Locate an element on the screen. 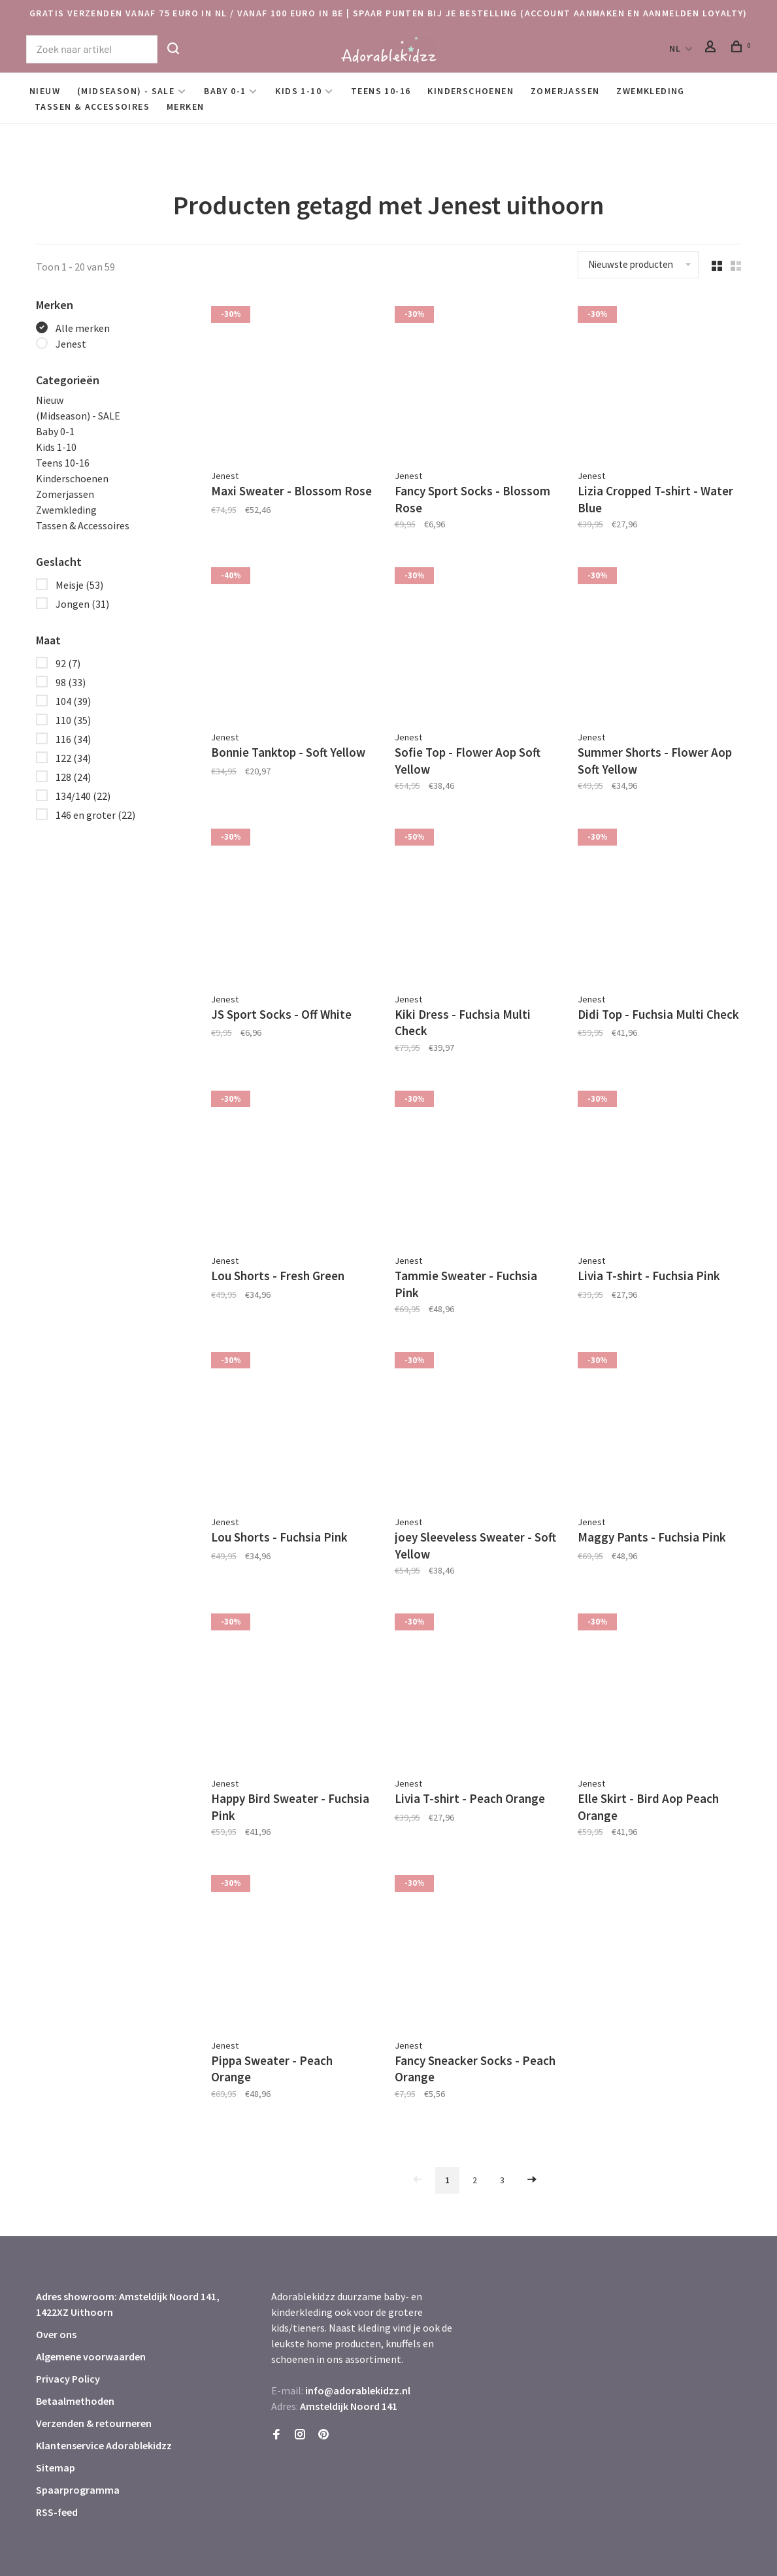 The height and width of the screenshot is (2576, 777). RSS-feed is located at coordinates (57, 2463).